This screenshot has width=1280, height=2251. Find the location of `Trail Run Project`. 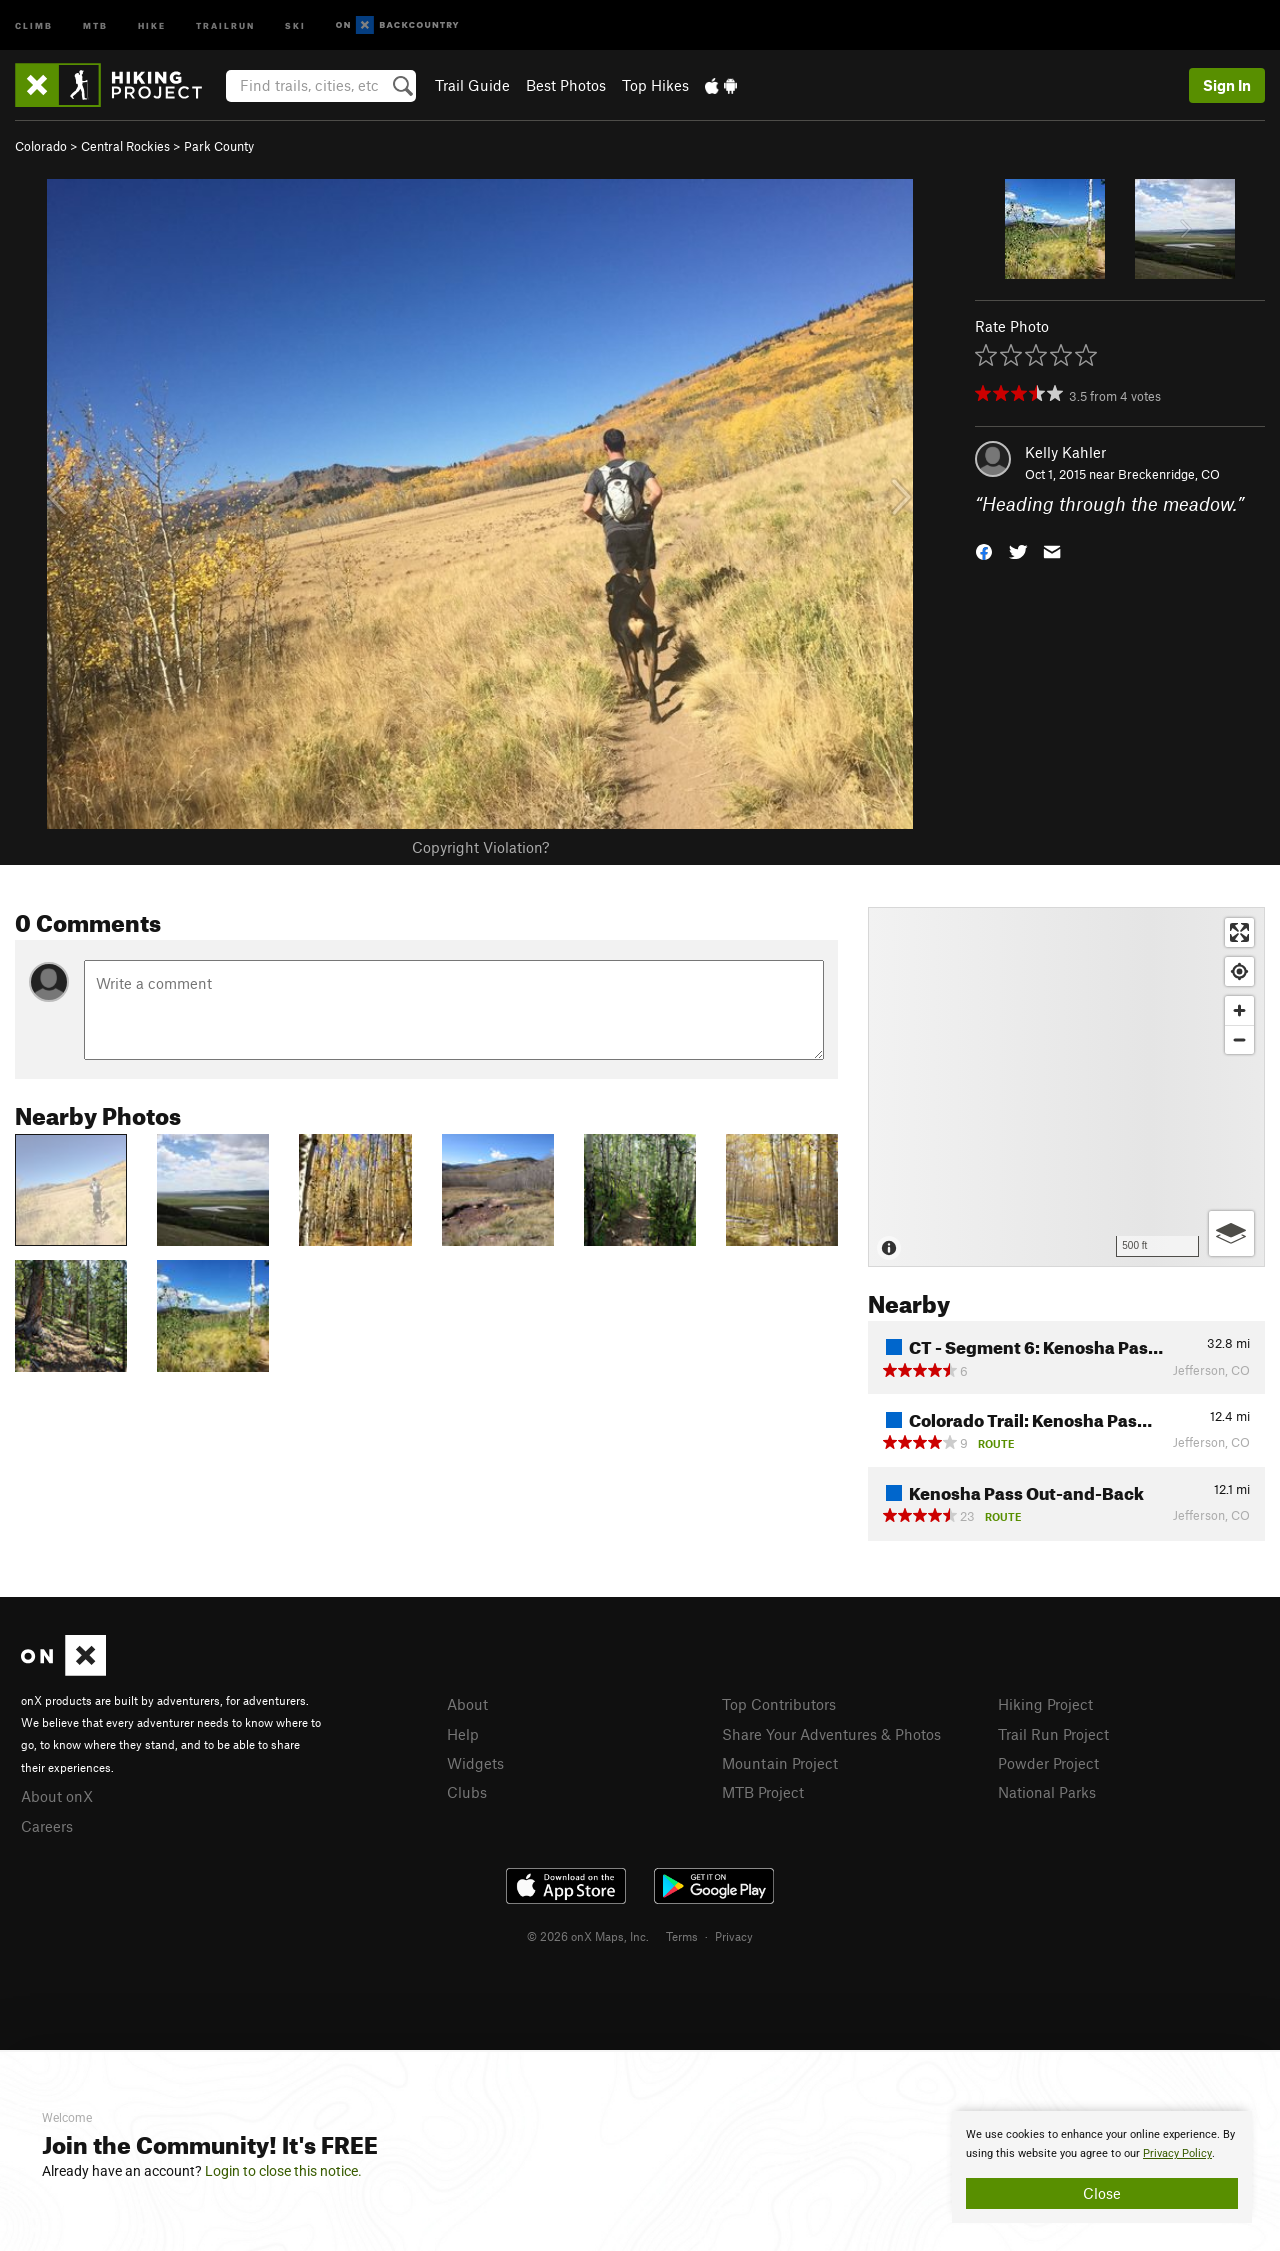

Trail Run Project is located at coordinates (1053, 1734).